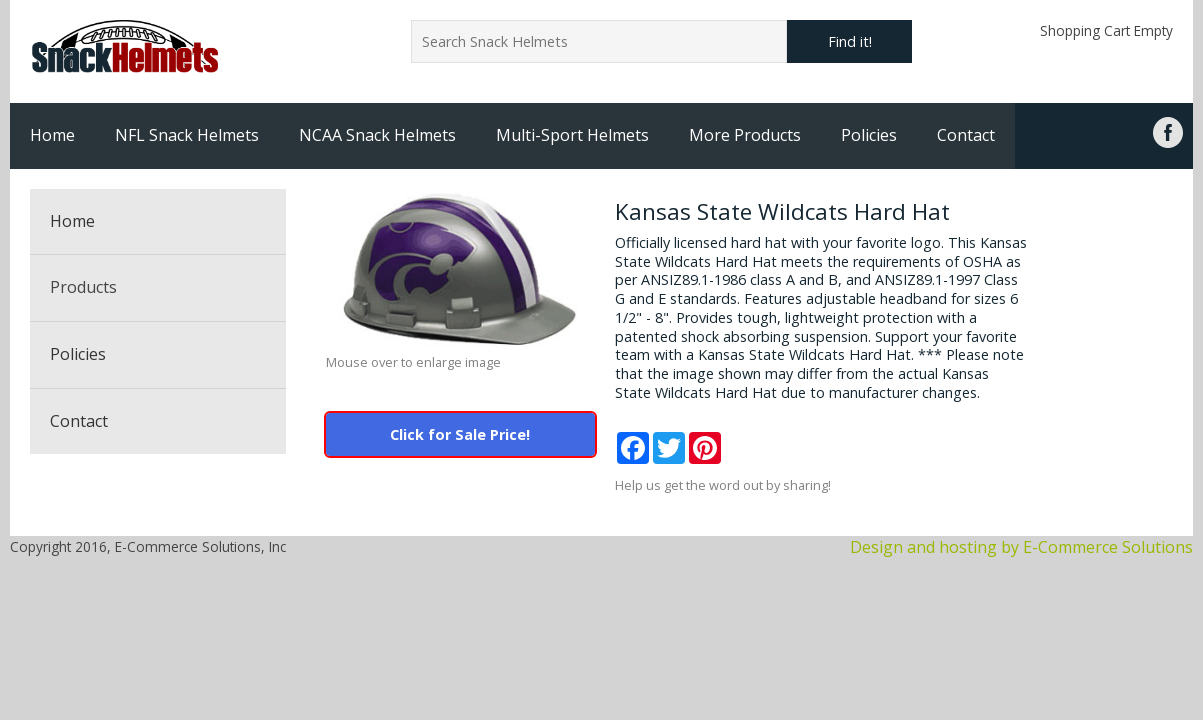 The image size is (1203, 720). I want to click on Contact, so click(966, 135).